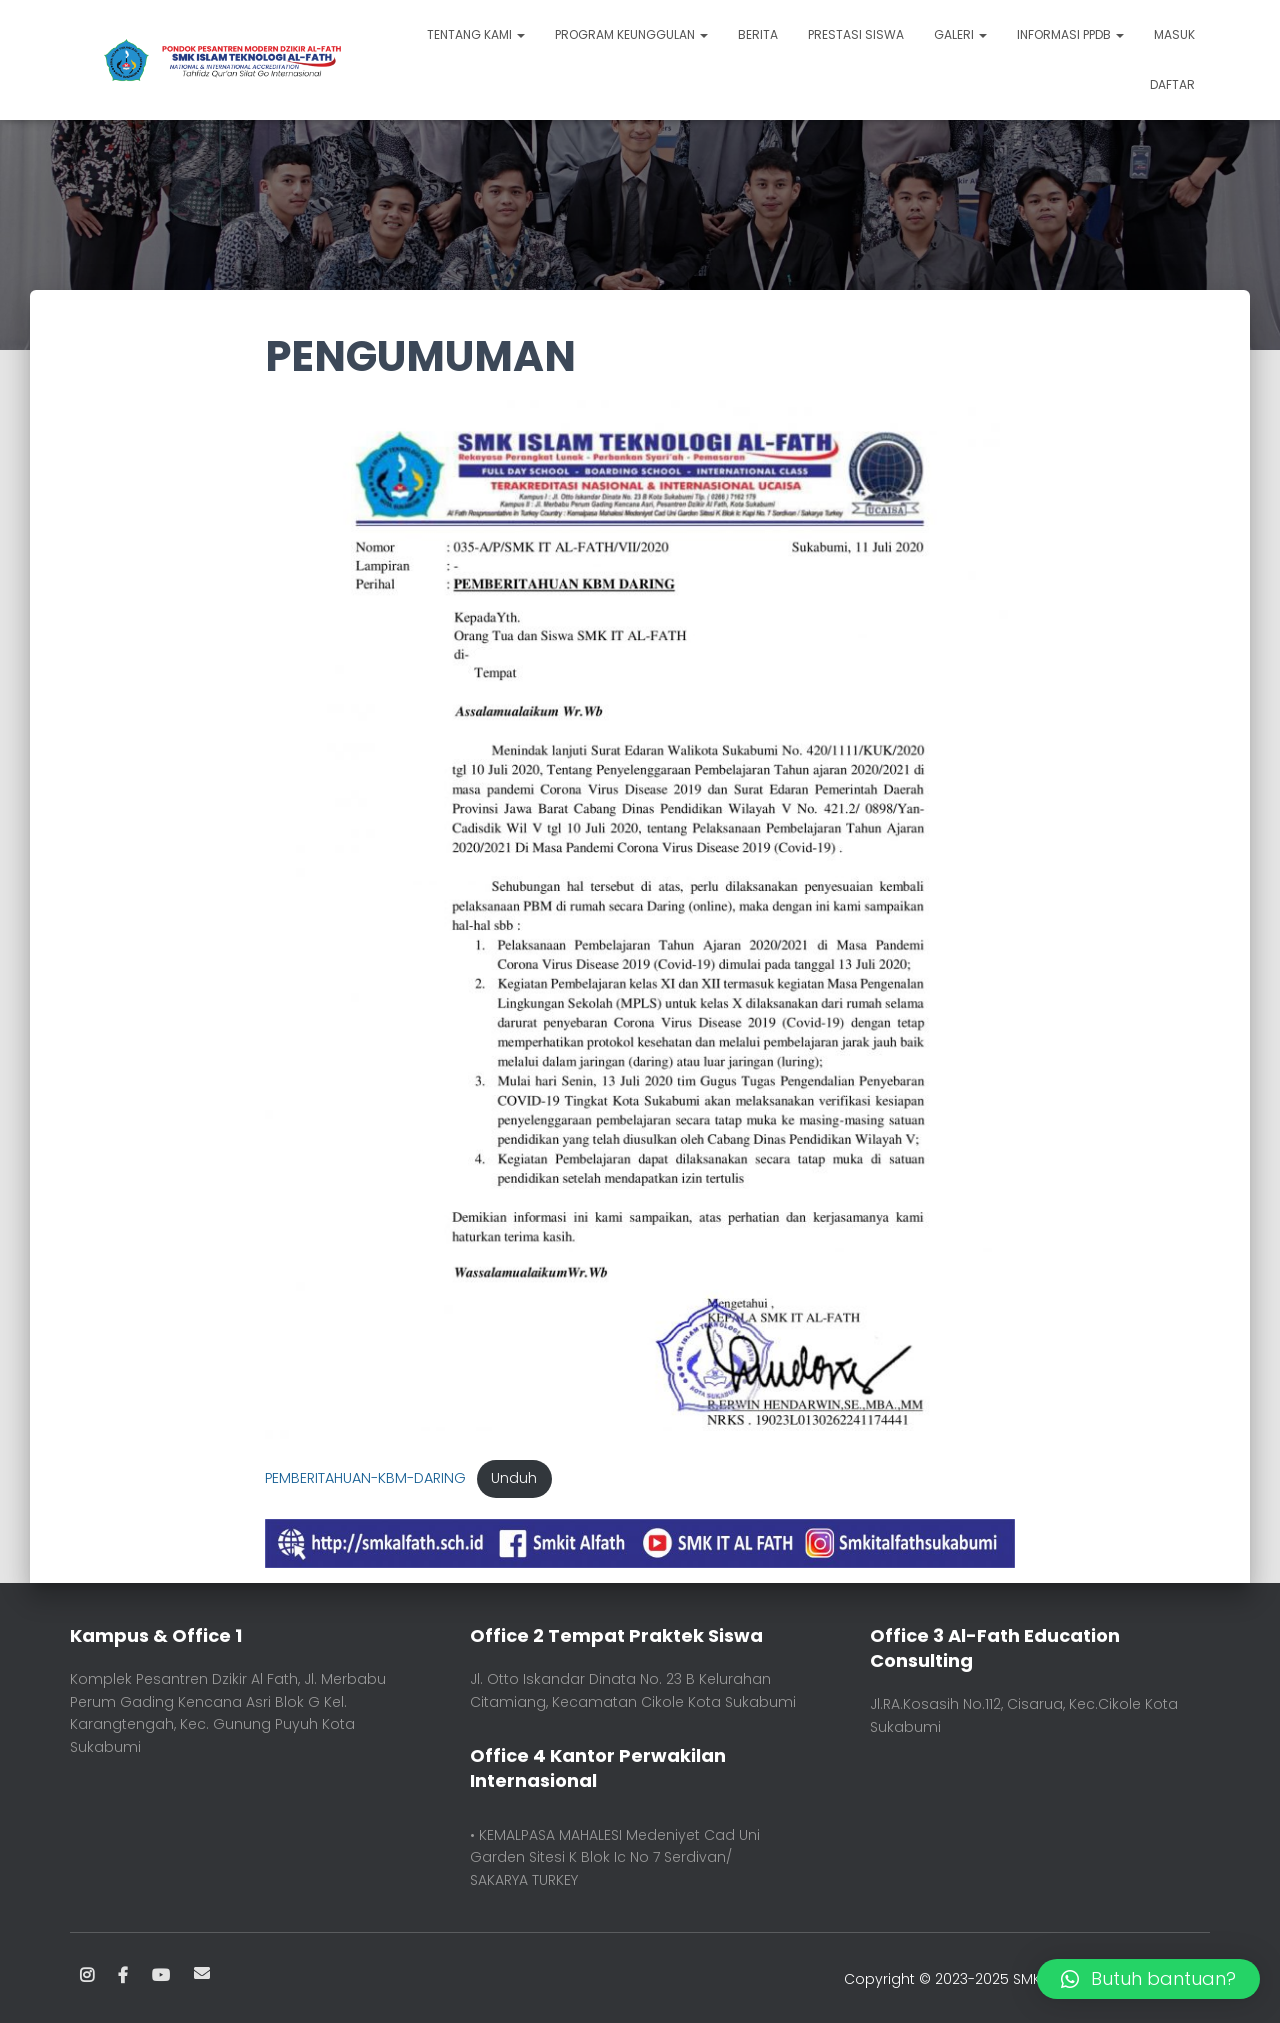 Image resolution: width=1280 pixels, height=2023 pixels. Describe the element at coordinates (856, 34) in the screenshot. I see `PRESTASI SISWA` at that location.